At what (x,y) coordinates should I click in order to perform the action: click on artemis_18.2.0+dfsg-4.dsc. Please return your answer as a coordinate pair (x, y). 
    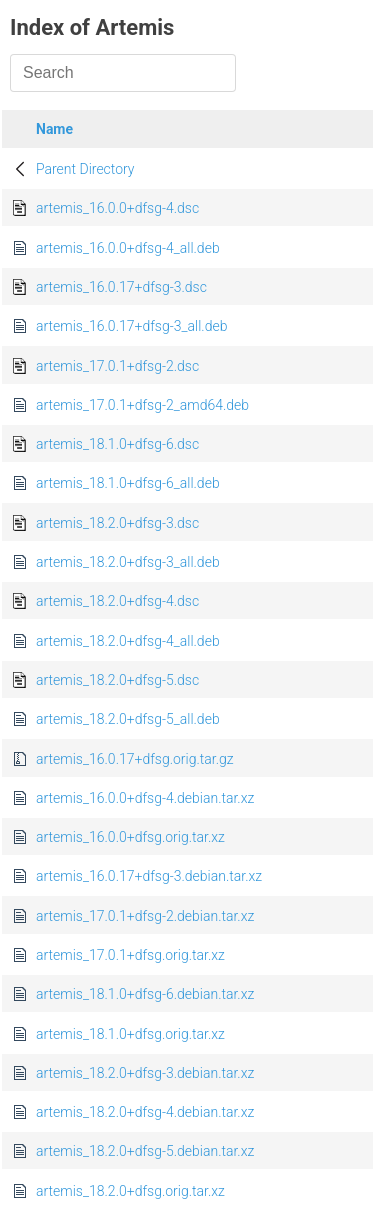
    Looking at the image, I should click on (117, 601).